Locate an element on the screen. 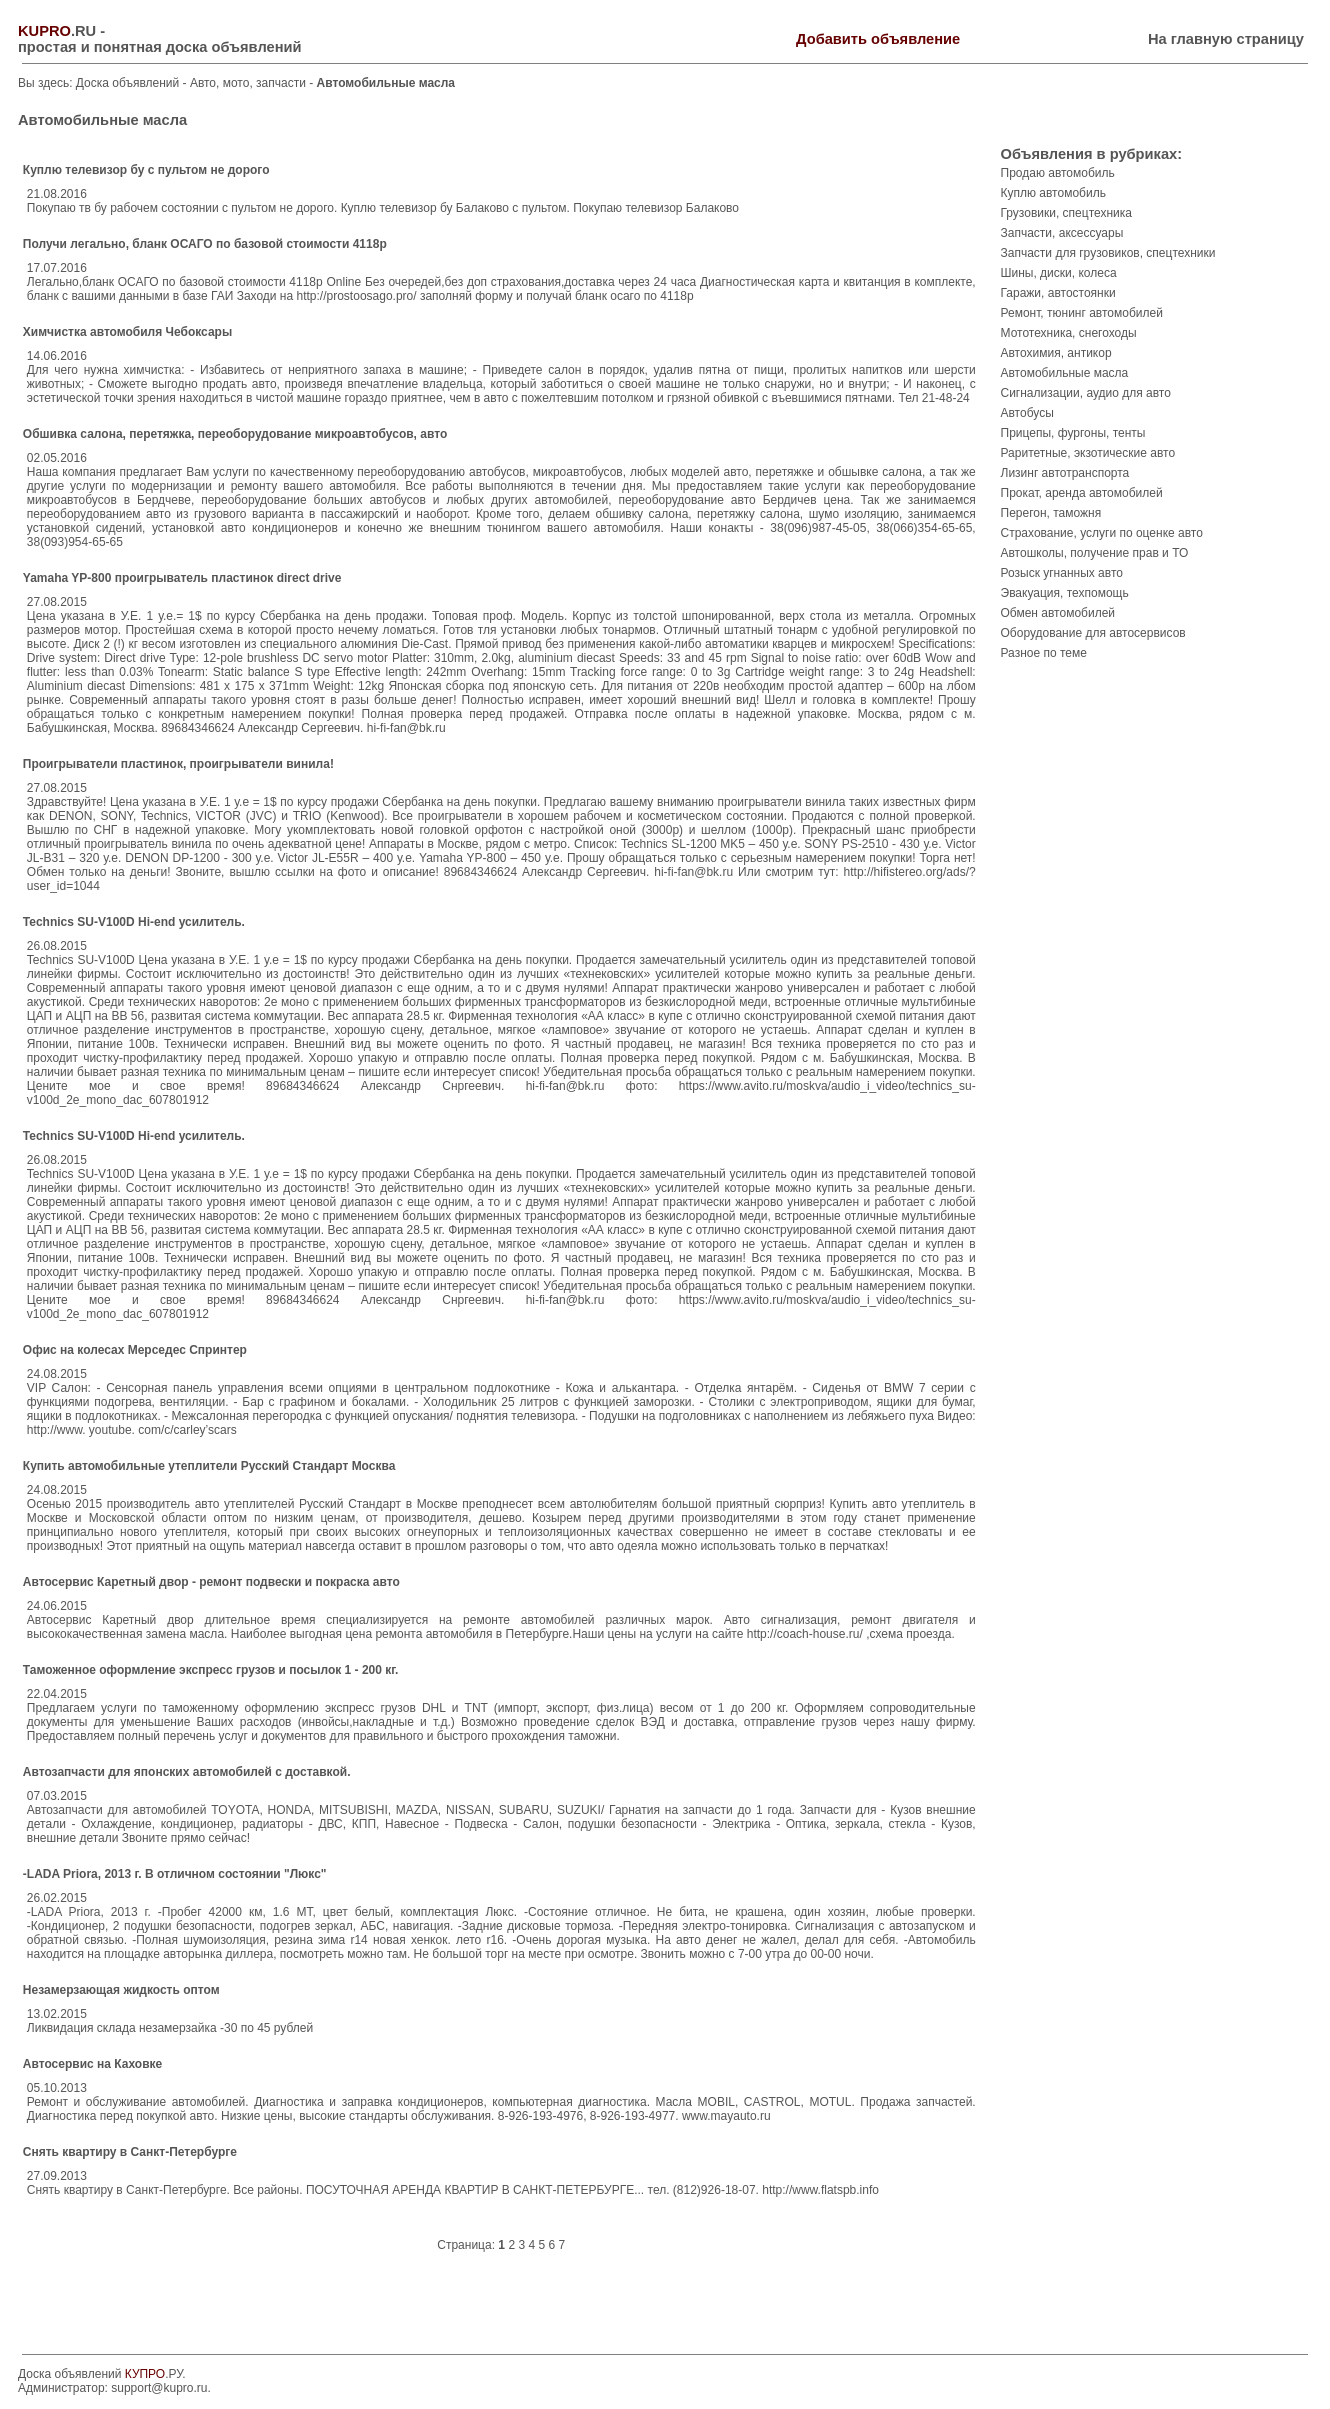 The height and width of the screenshot is (2409, 1330). Ремонт, тюнинг автомобилей is located at coordinates (1082, 313).